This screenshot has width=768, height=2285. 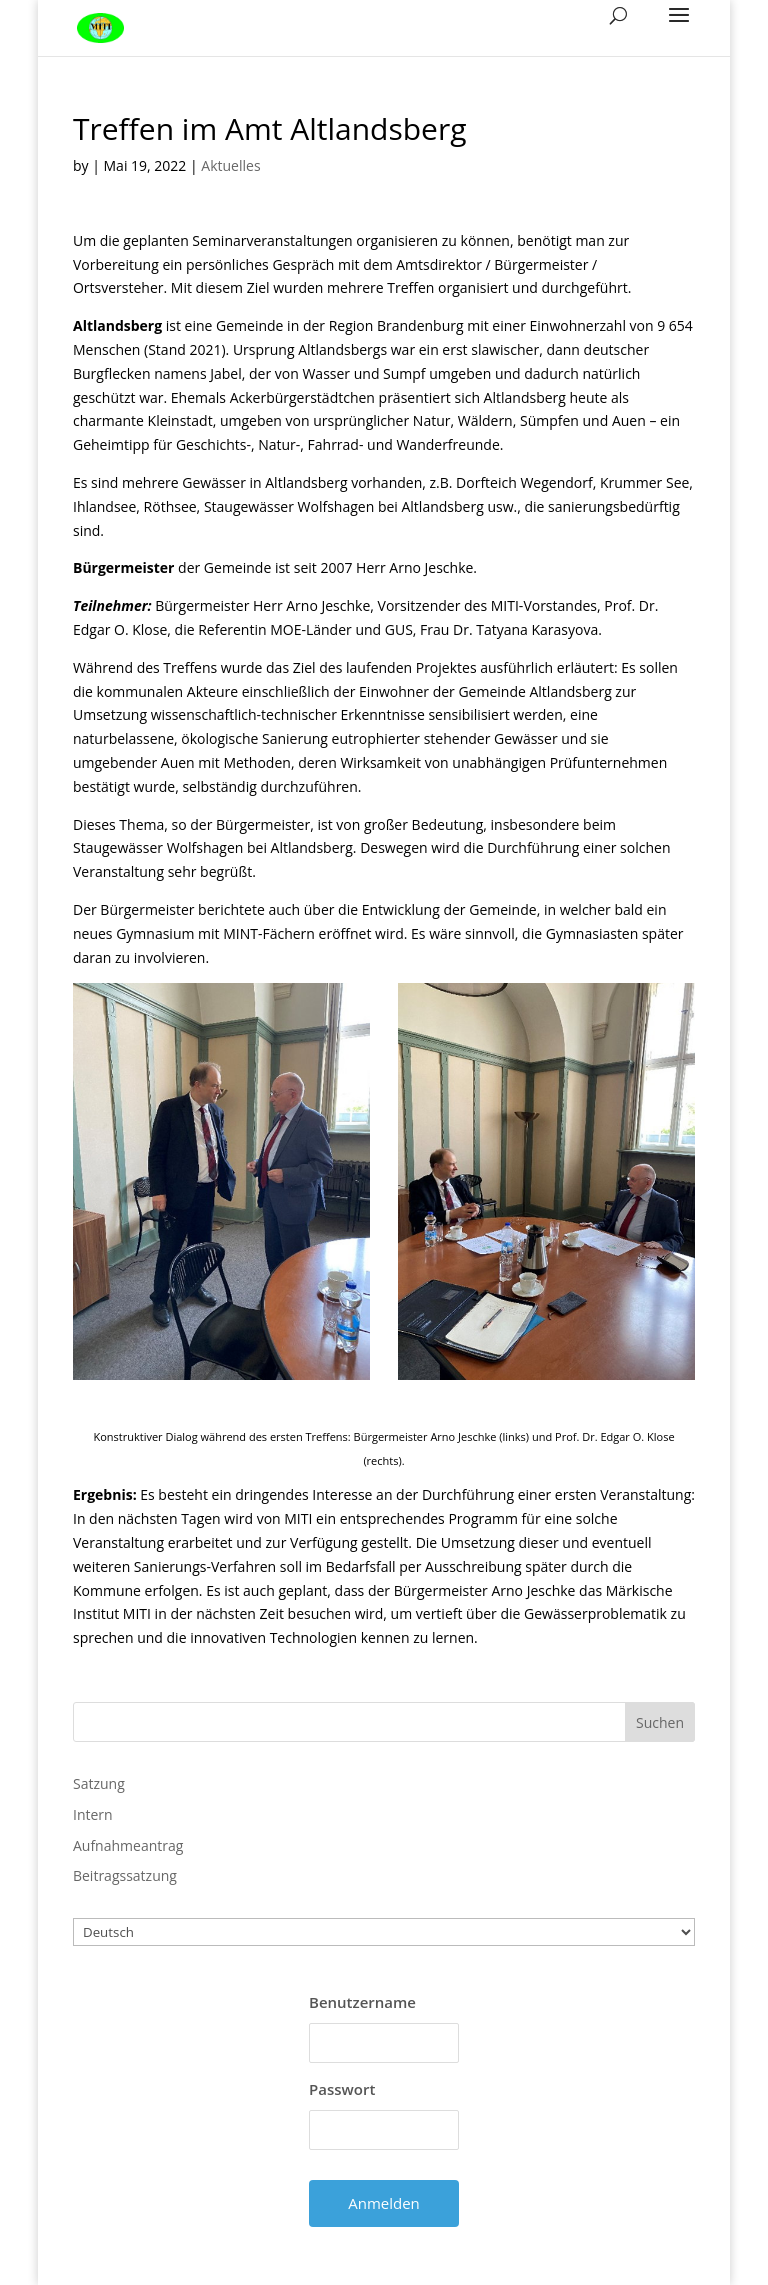 What do you see at coordinates (362, 2002) in the screenshot?
I see `Benutzername` at bounding box center [362, 2002].